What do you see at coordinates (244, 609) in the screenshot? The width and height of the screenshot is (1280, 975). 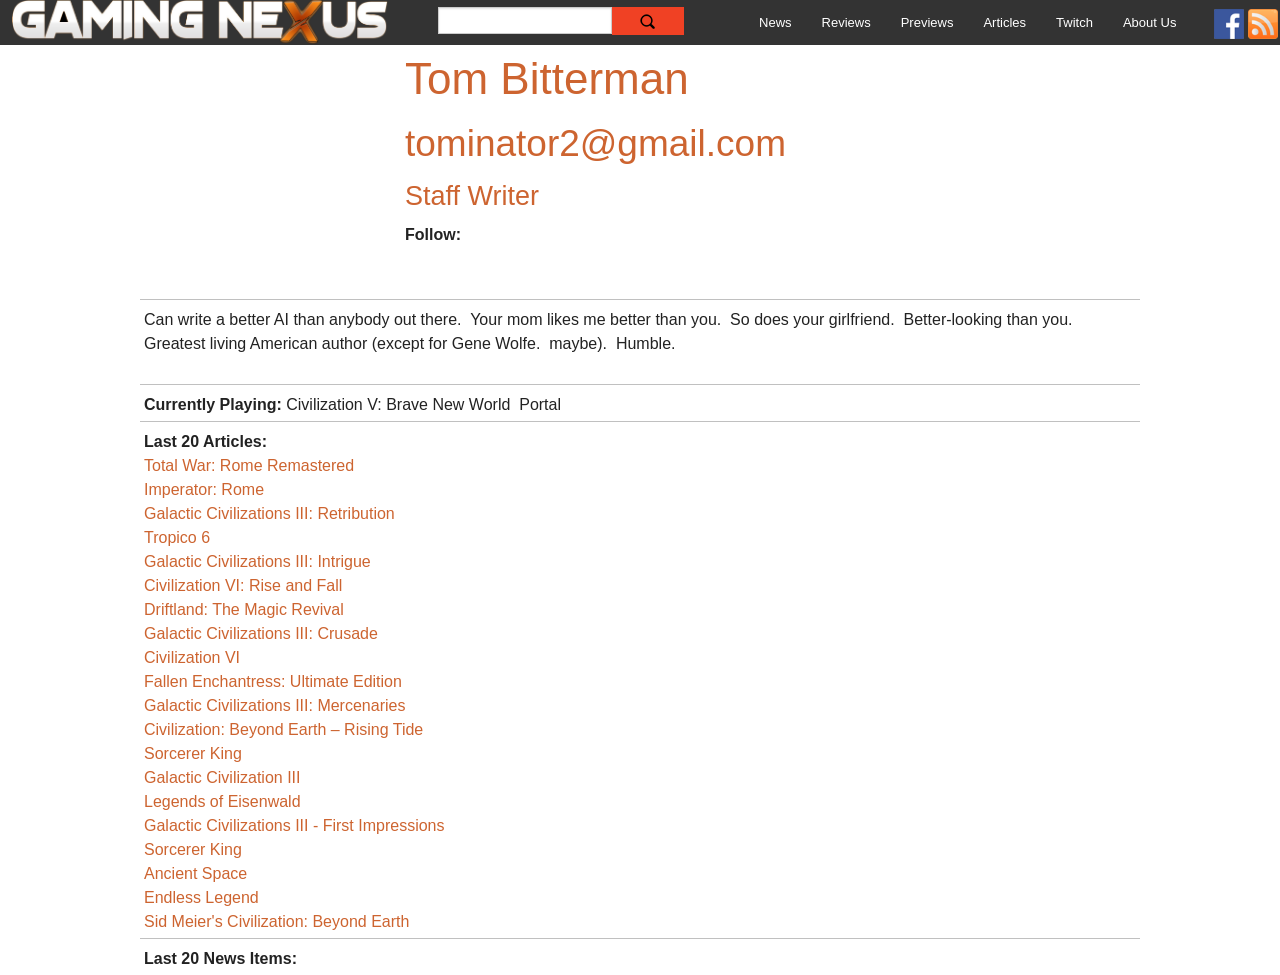 I see `Driftland: The Magic Revival` at bounding box center [244, 609].